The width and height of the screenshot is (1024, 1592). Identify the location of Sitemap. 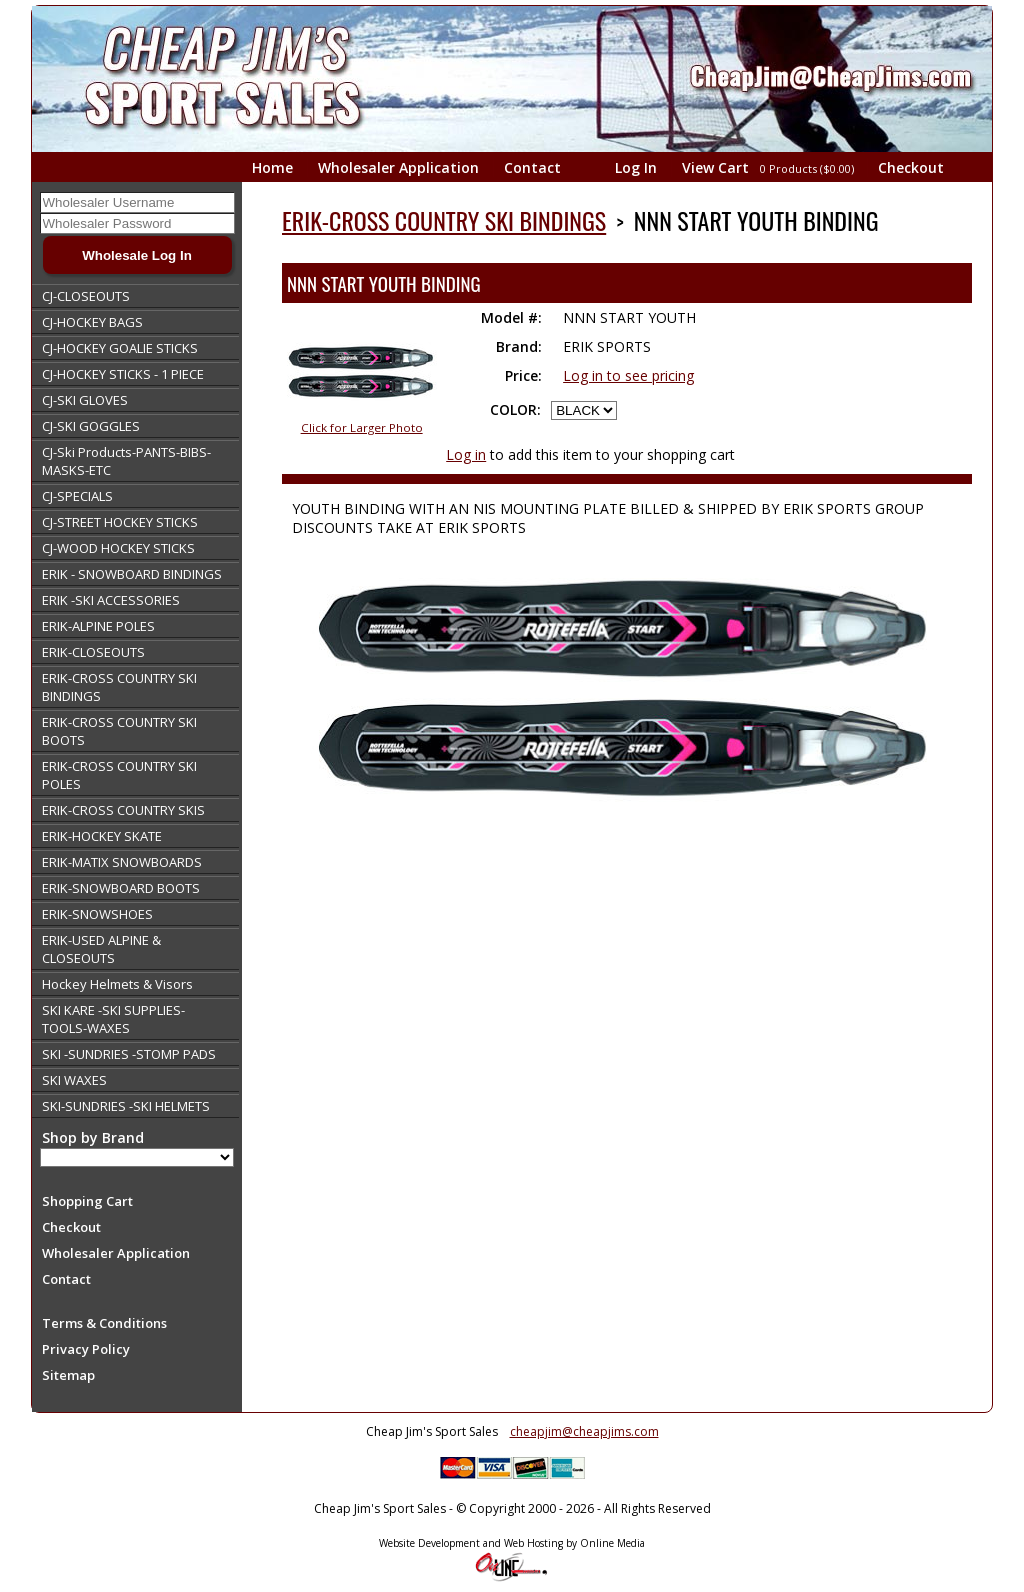
(68, 1375).